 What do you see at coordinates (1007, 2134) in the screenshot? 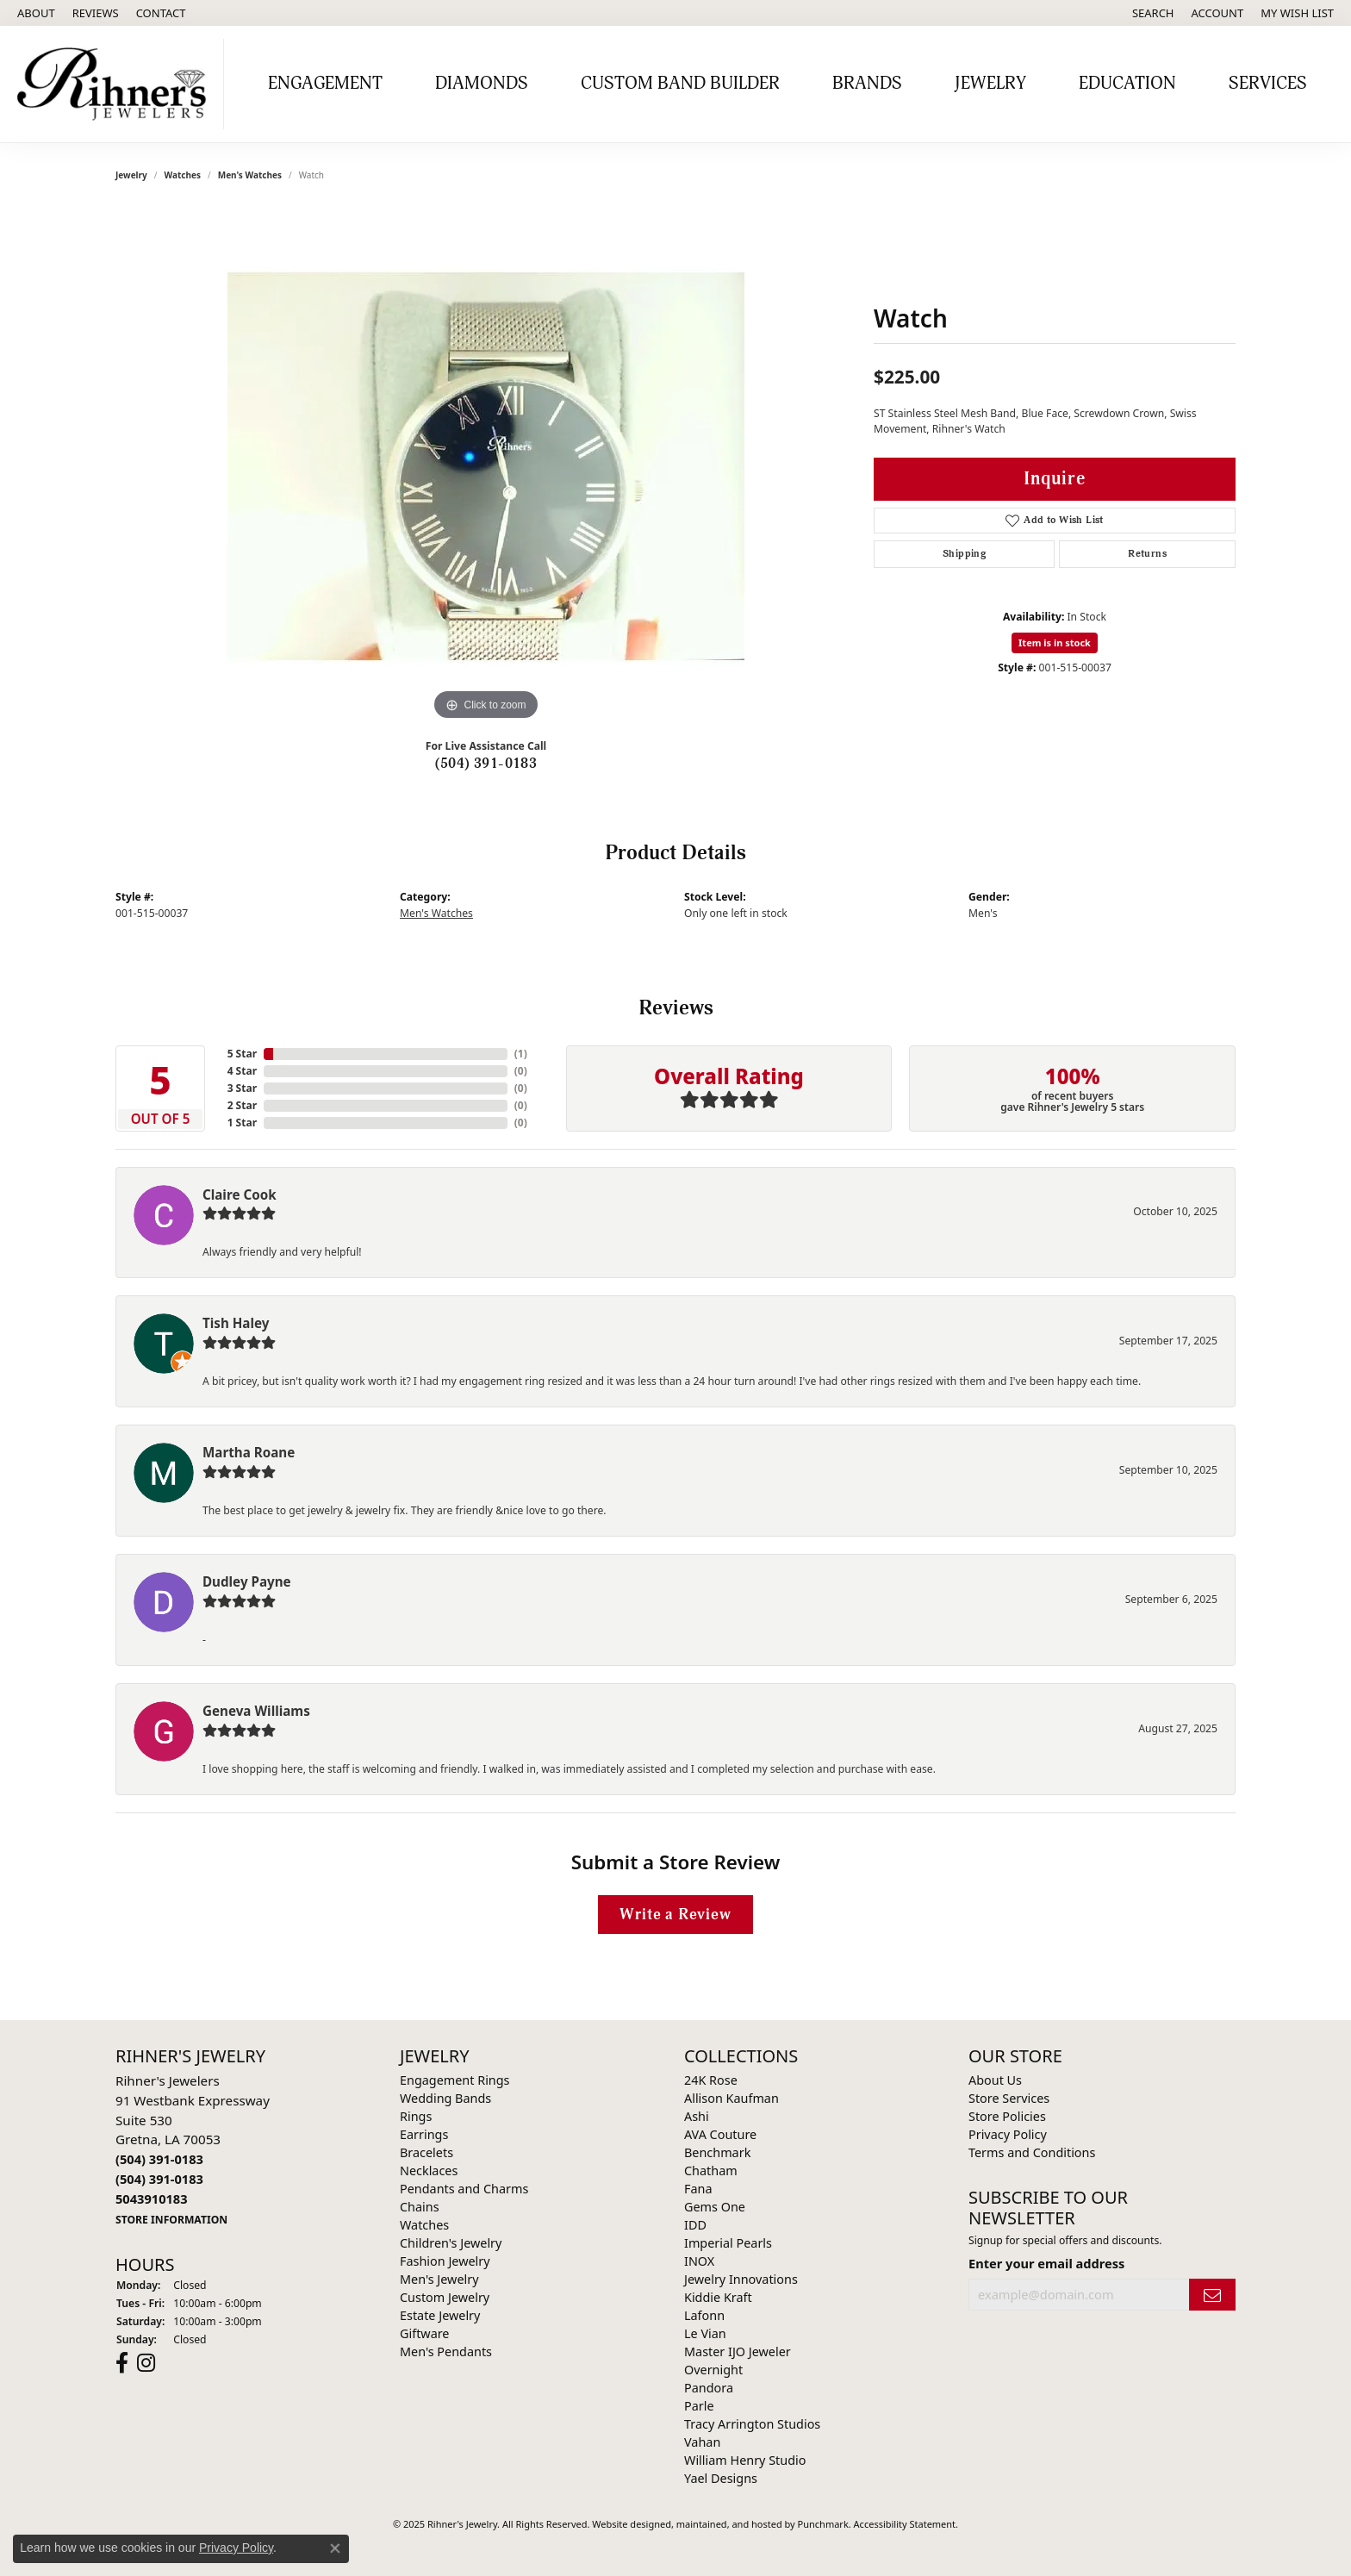
I see `Privacy Policy [menuitem]` at bounding box center [1007, 2134].